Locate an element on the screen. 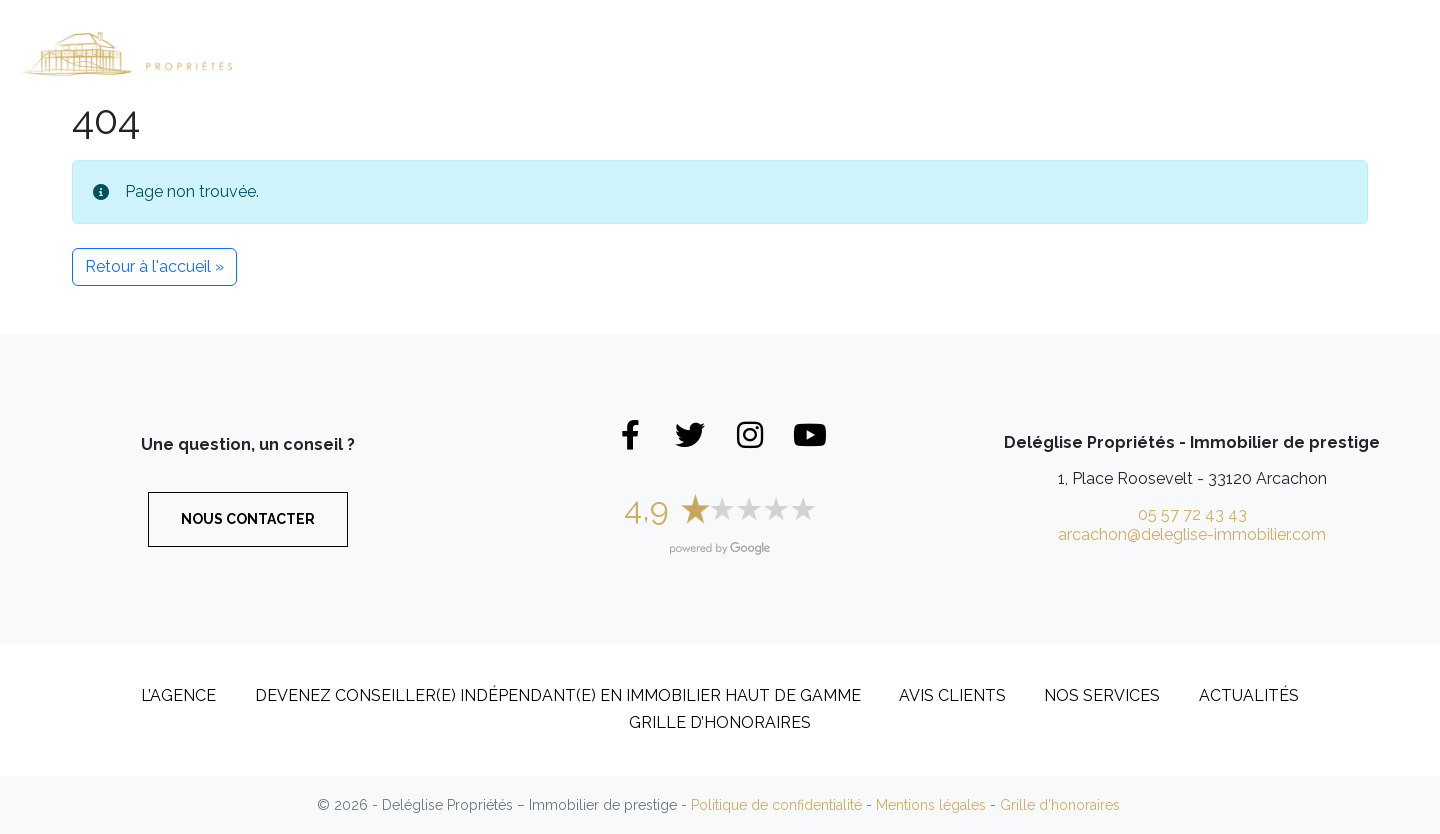 Image resolution: width=1440 pixels, height=834 pixels. 05 57 72 43 43 is located at coordinates (1192, 514).